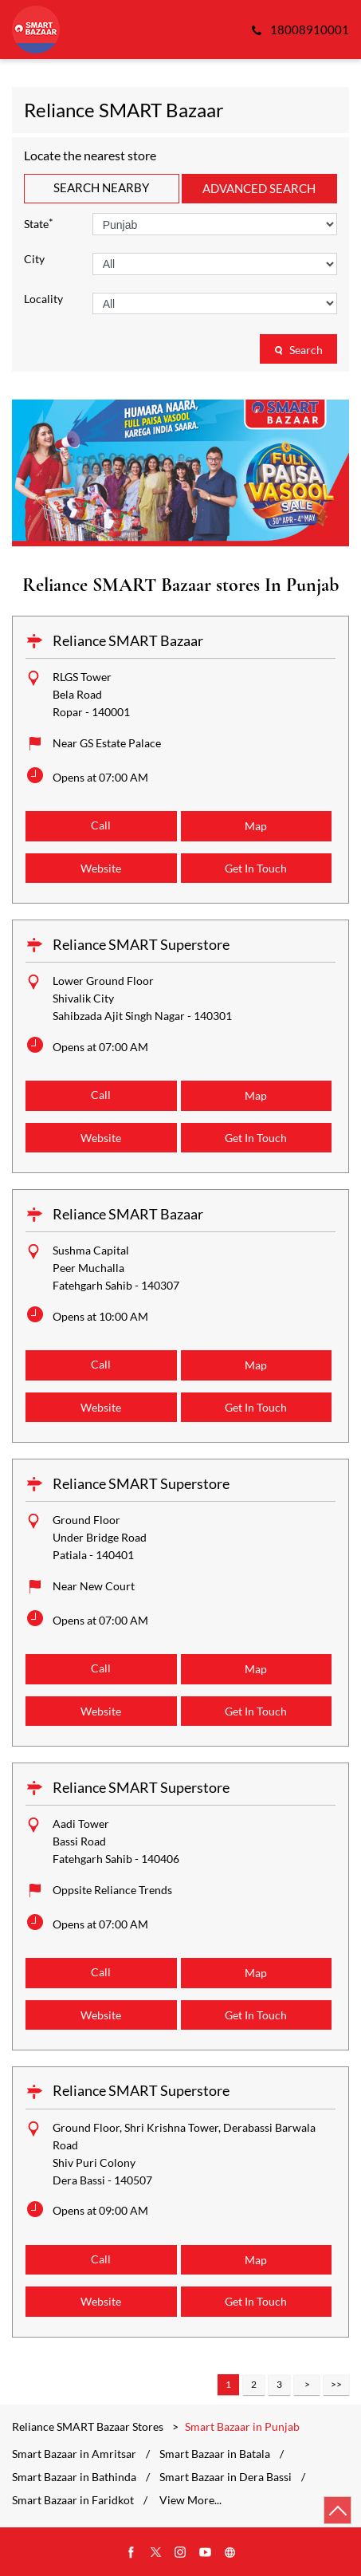  Describe the element at coordinates (43, 299) in the screenshot. I see `Locality` at that location.